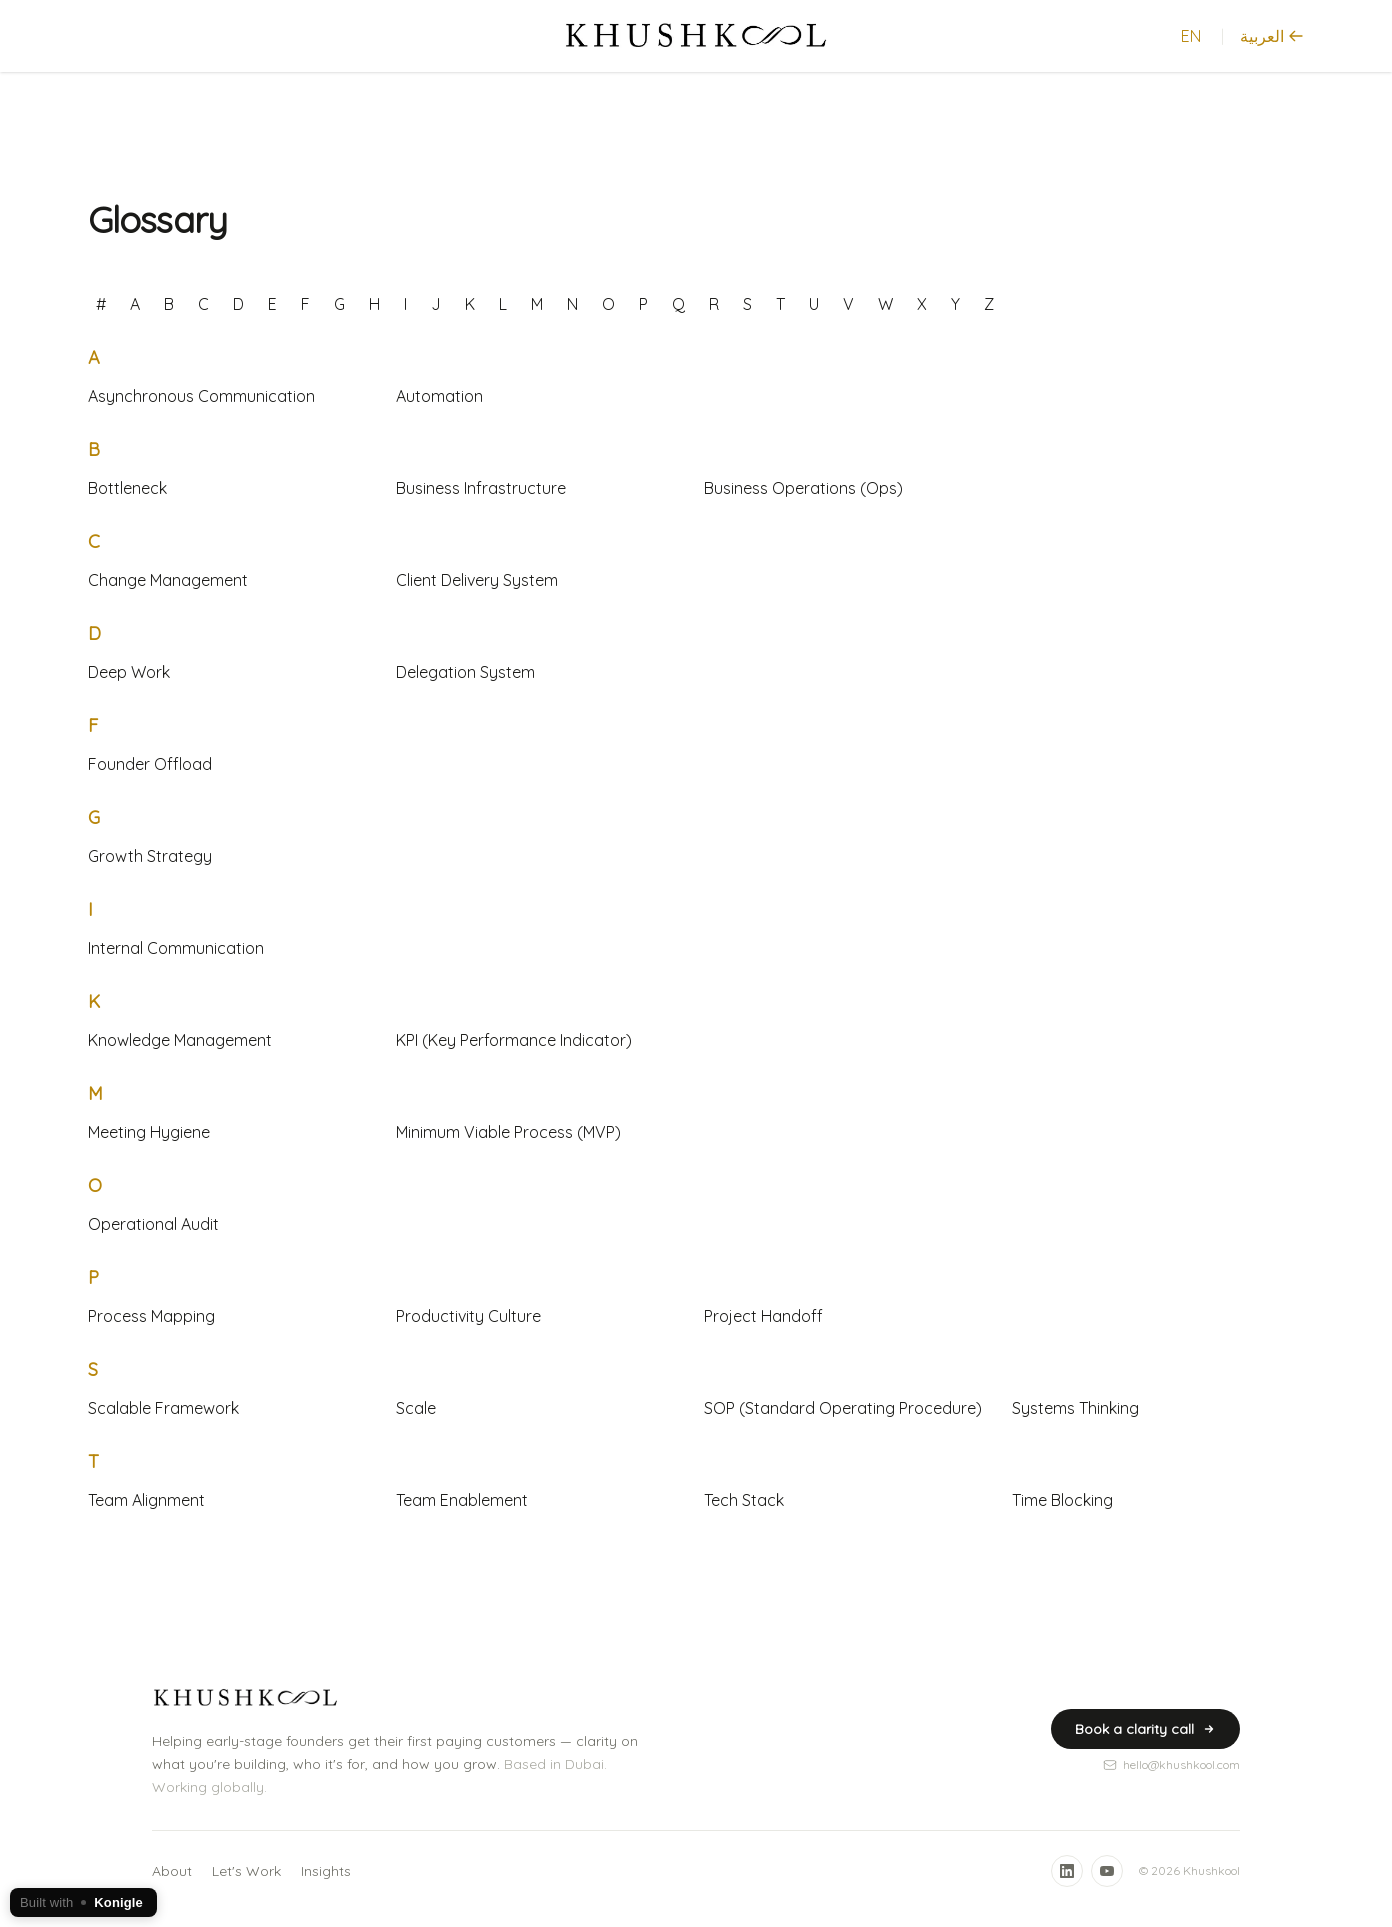  What do you see at coordinates (150, 764) in the screenshot?
I see `Founder Offload` at bounding box center [150, 764].